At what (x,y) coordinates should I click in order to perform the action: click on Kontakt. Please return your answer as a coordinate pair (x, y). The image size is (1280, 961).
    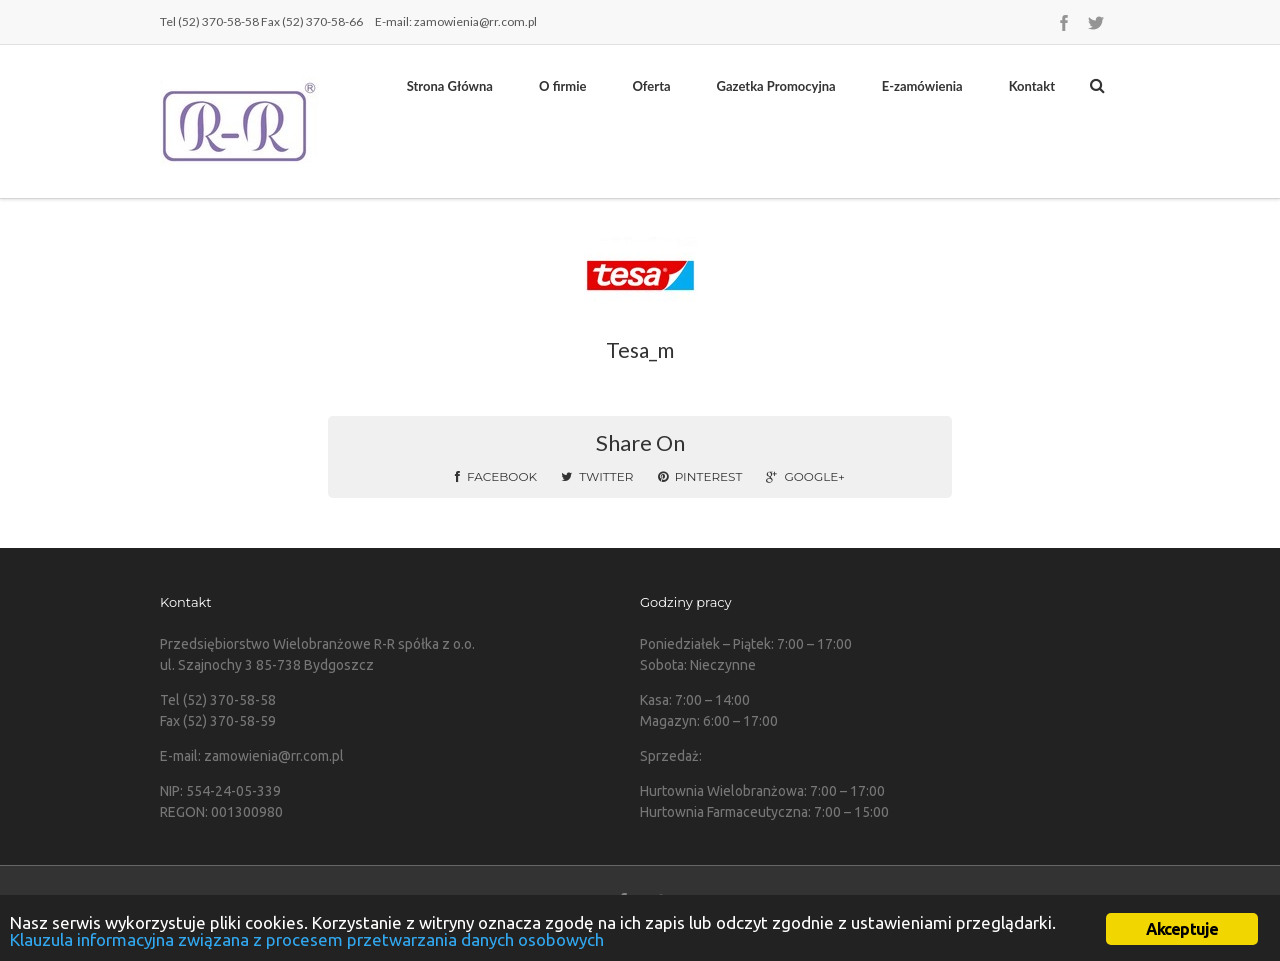
    Looking at the image, I should click on (1032, 86).